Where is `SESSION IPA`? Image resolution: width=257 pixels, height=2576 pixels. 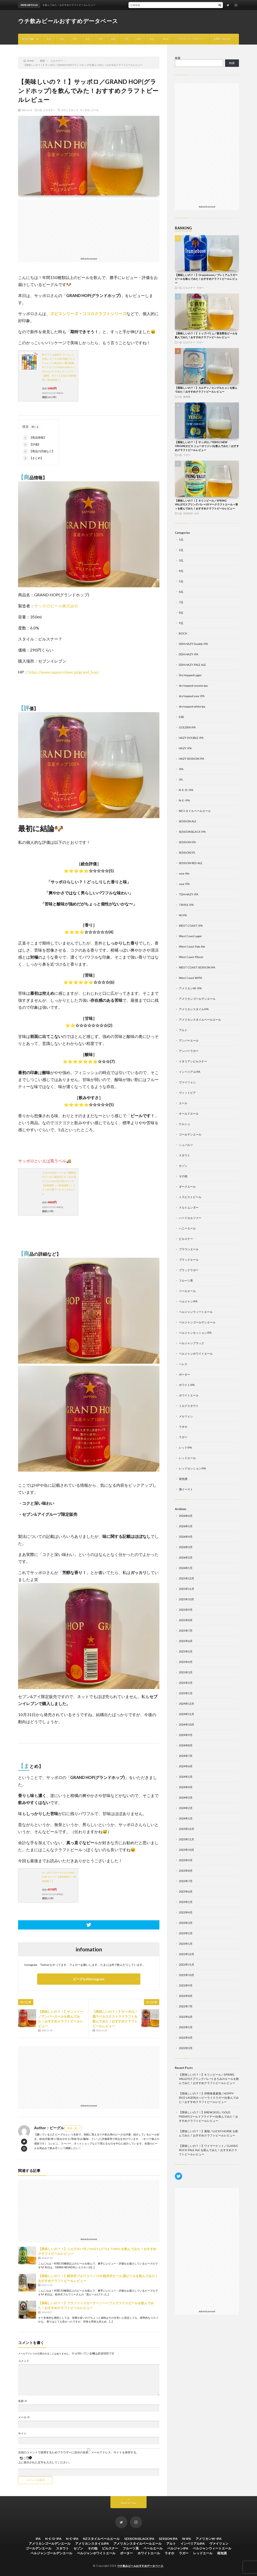 SESSION IPA is located at coordinates (187, 842).